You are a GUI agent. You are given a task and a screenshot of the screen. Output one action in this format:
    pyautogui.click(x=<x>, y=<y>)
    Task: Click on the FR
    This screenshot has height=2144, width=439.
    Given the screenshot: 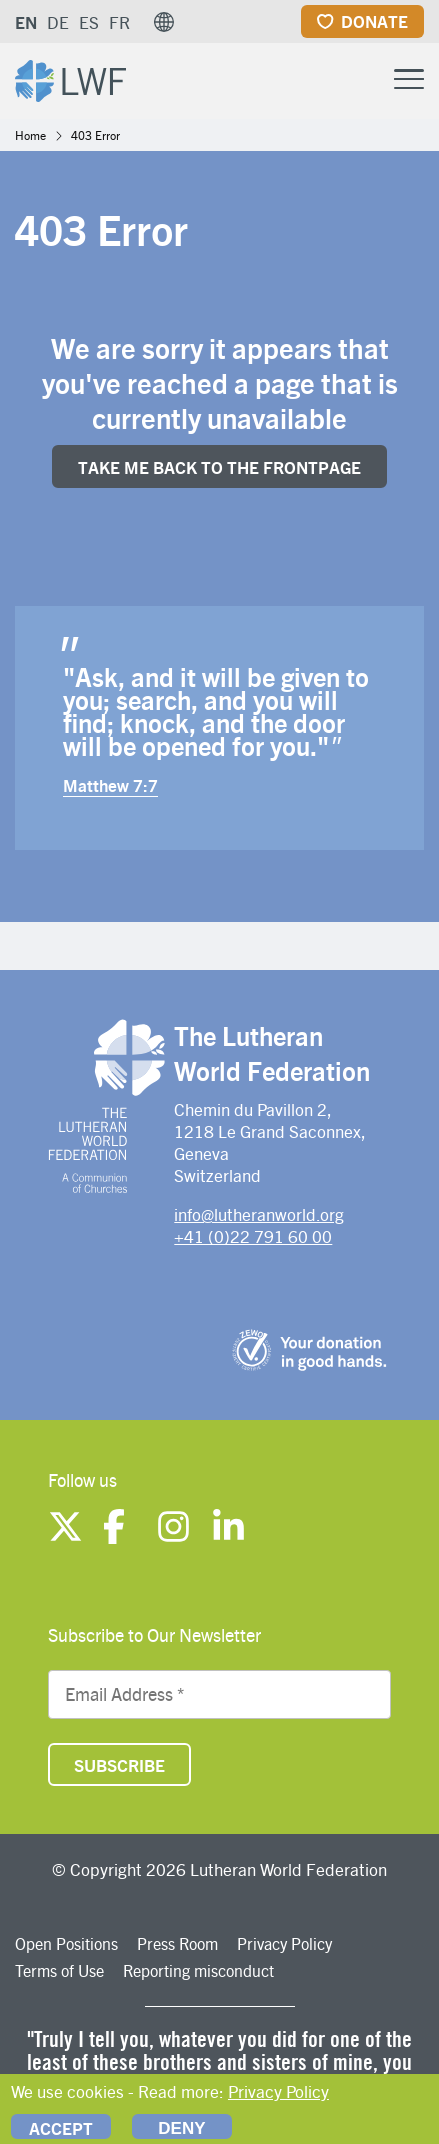 What is the action you would take?
    pyautogui.click(x=119, y=22)
    